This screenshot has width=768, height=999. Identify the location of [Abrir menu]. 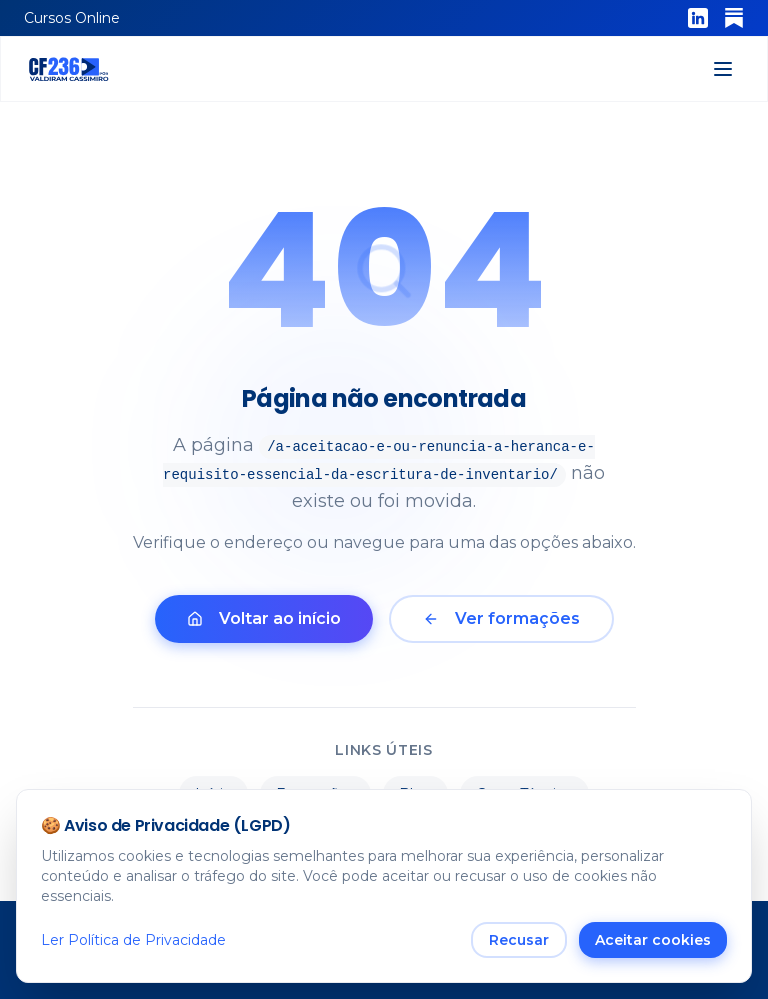
(723, 69).